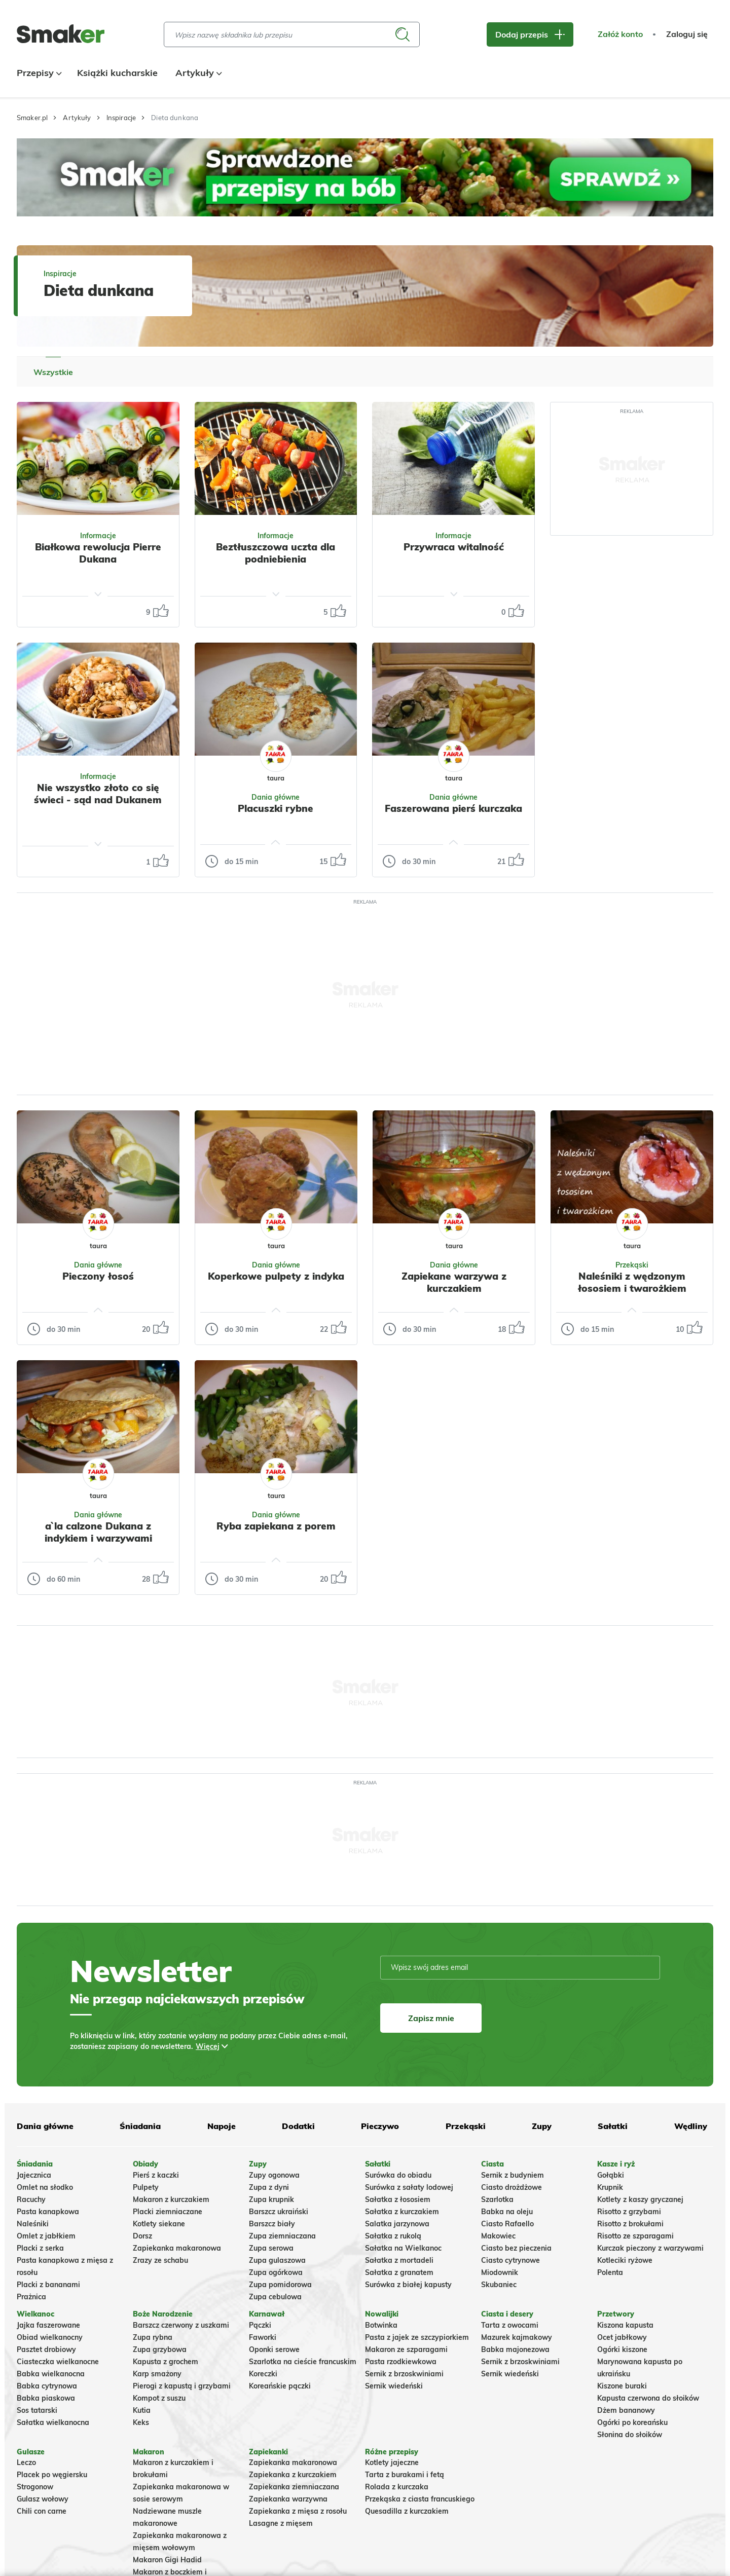  What do you see at coordinates (630, 2223) in the screenshot?
I see `Risotto z brokułami` at bounding box center [630, 2223].